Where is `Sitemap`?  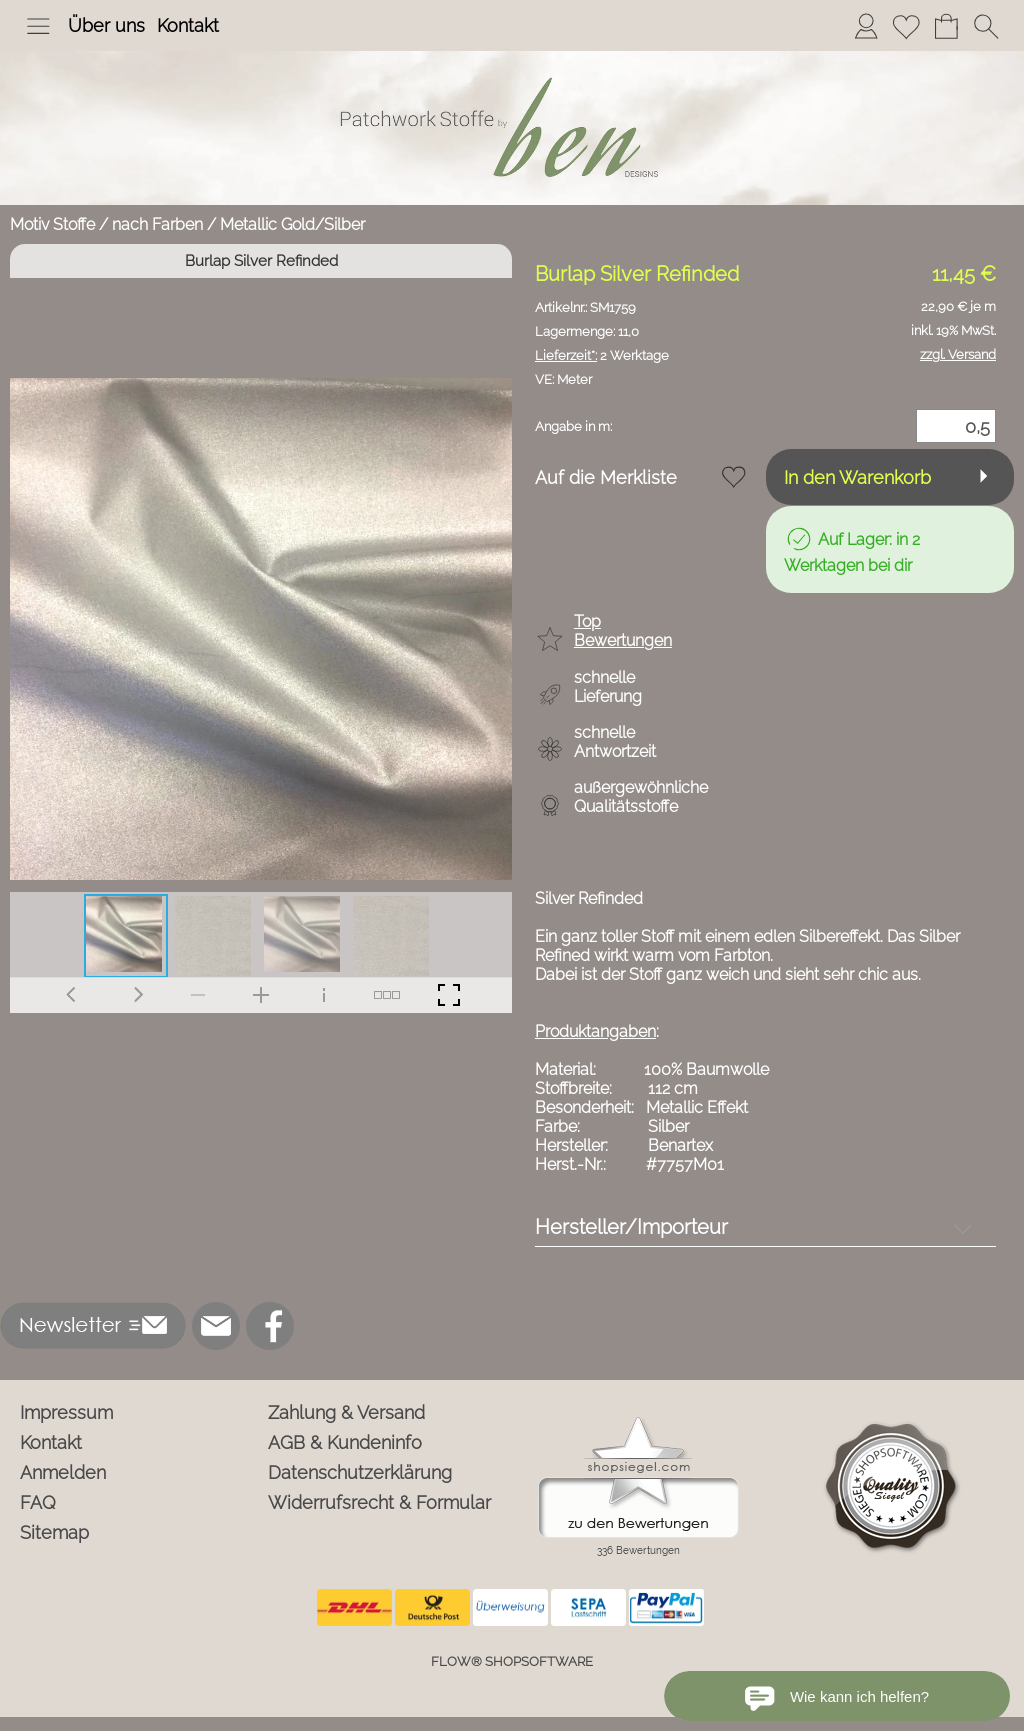 Sitemap is located at coordinates (54, 1532).